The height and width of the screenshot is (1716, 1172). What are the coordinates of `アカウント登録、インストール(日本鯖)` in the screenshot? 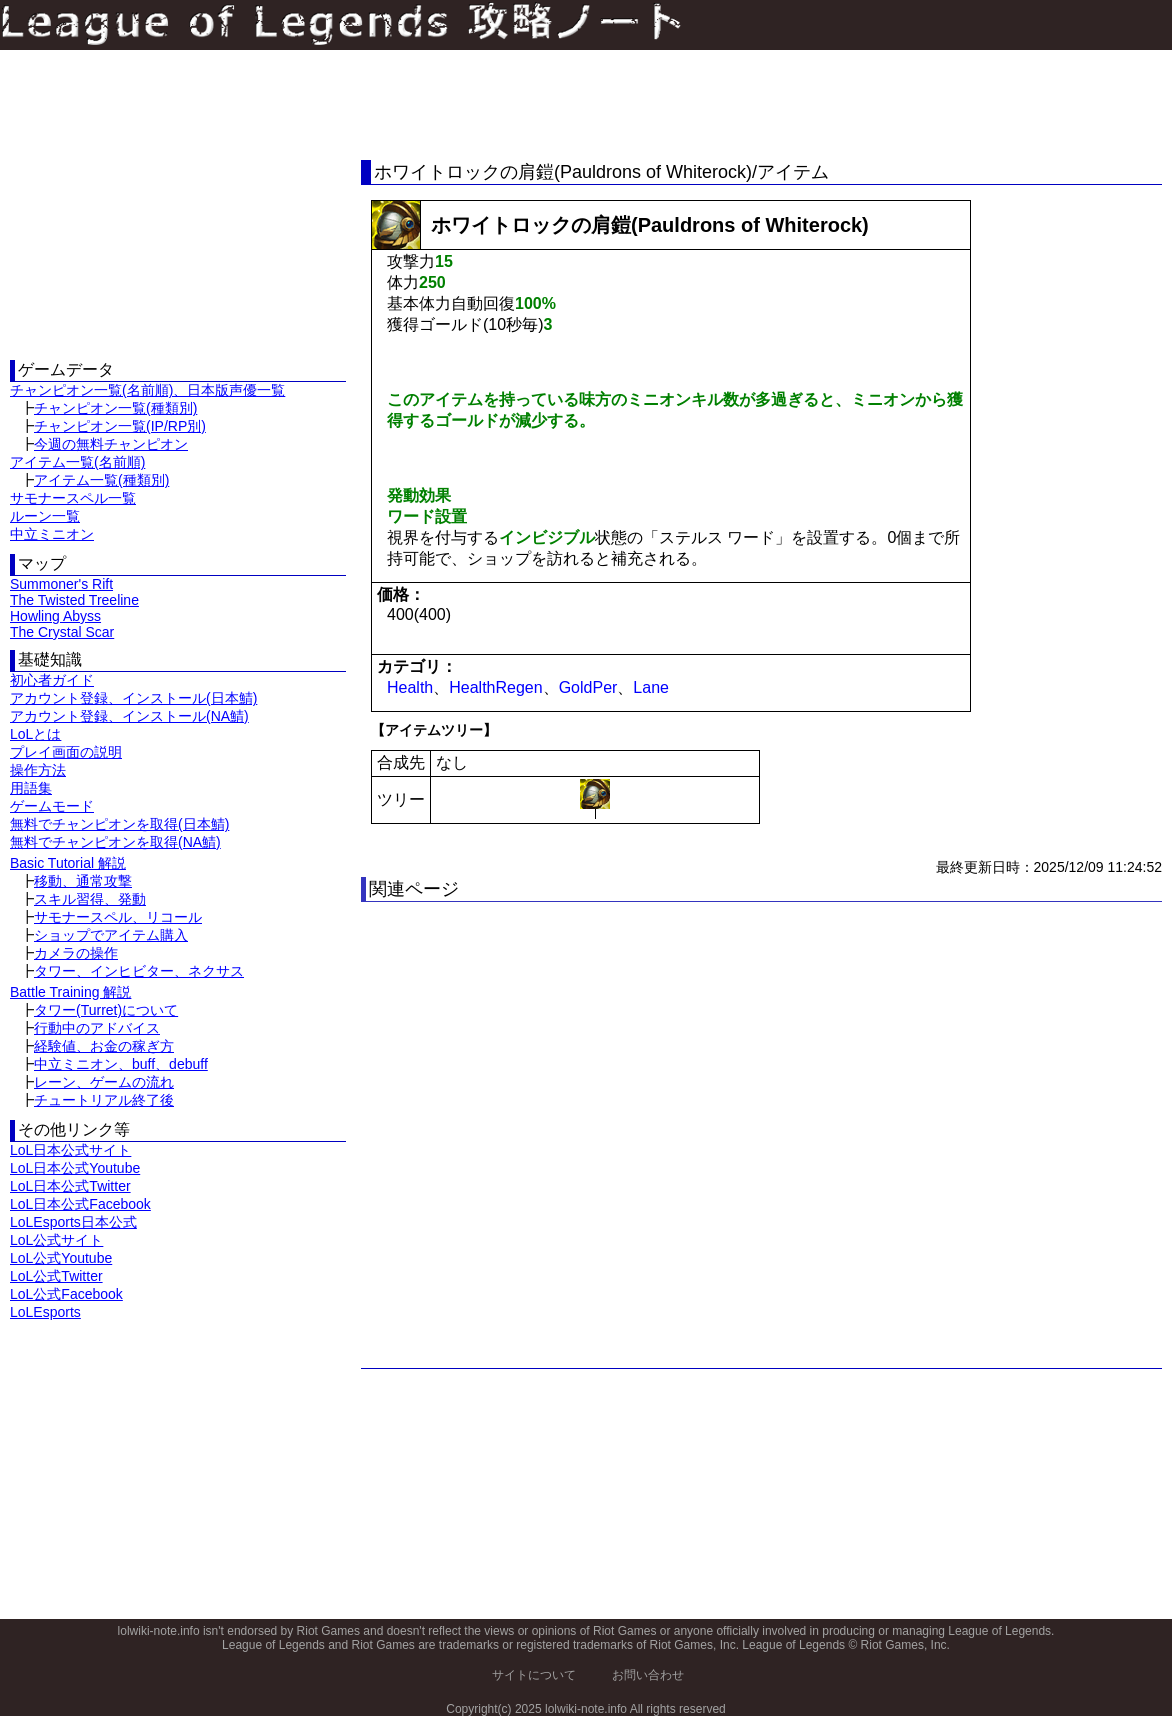 It's located at (133, 698).